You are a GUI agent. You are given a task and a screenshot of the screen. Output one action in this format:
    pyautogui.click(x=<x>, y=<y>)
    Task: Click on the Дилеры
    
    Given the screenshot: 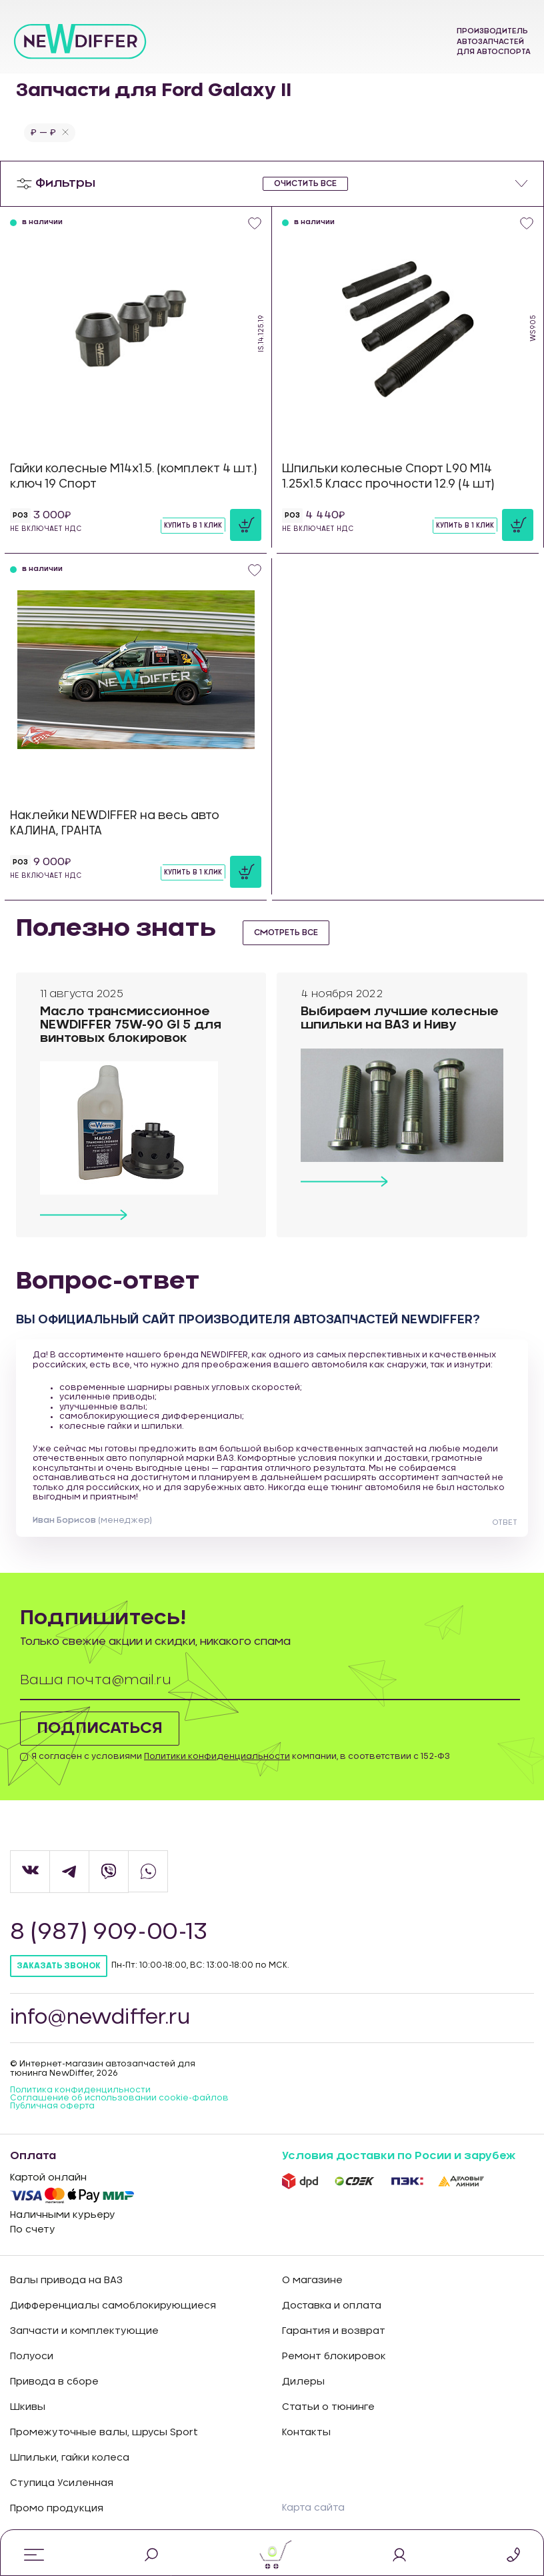 What is the action you would take?
    pyautogui.click(x=303, y=2382)
    